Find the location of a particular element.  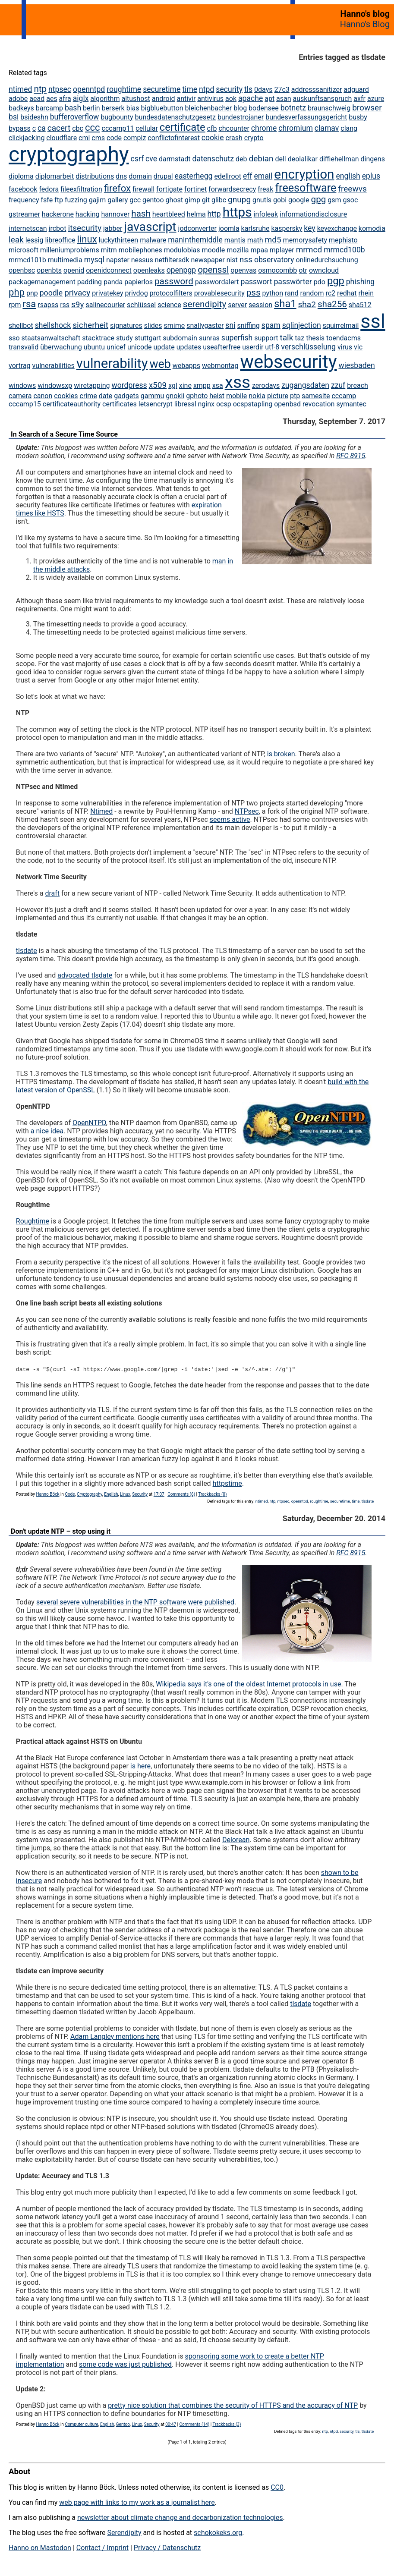

diploma is located at coordinates (21, 176).